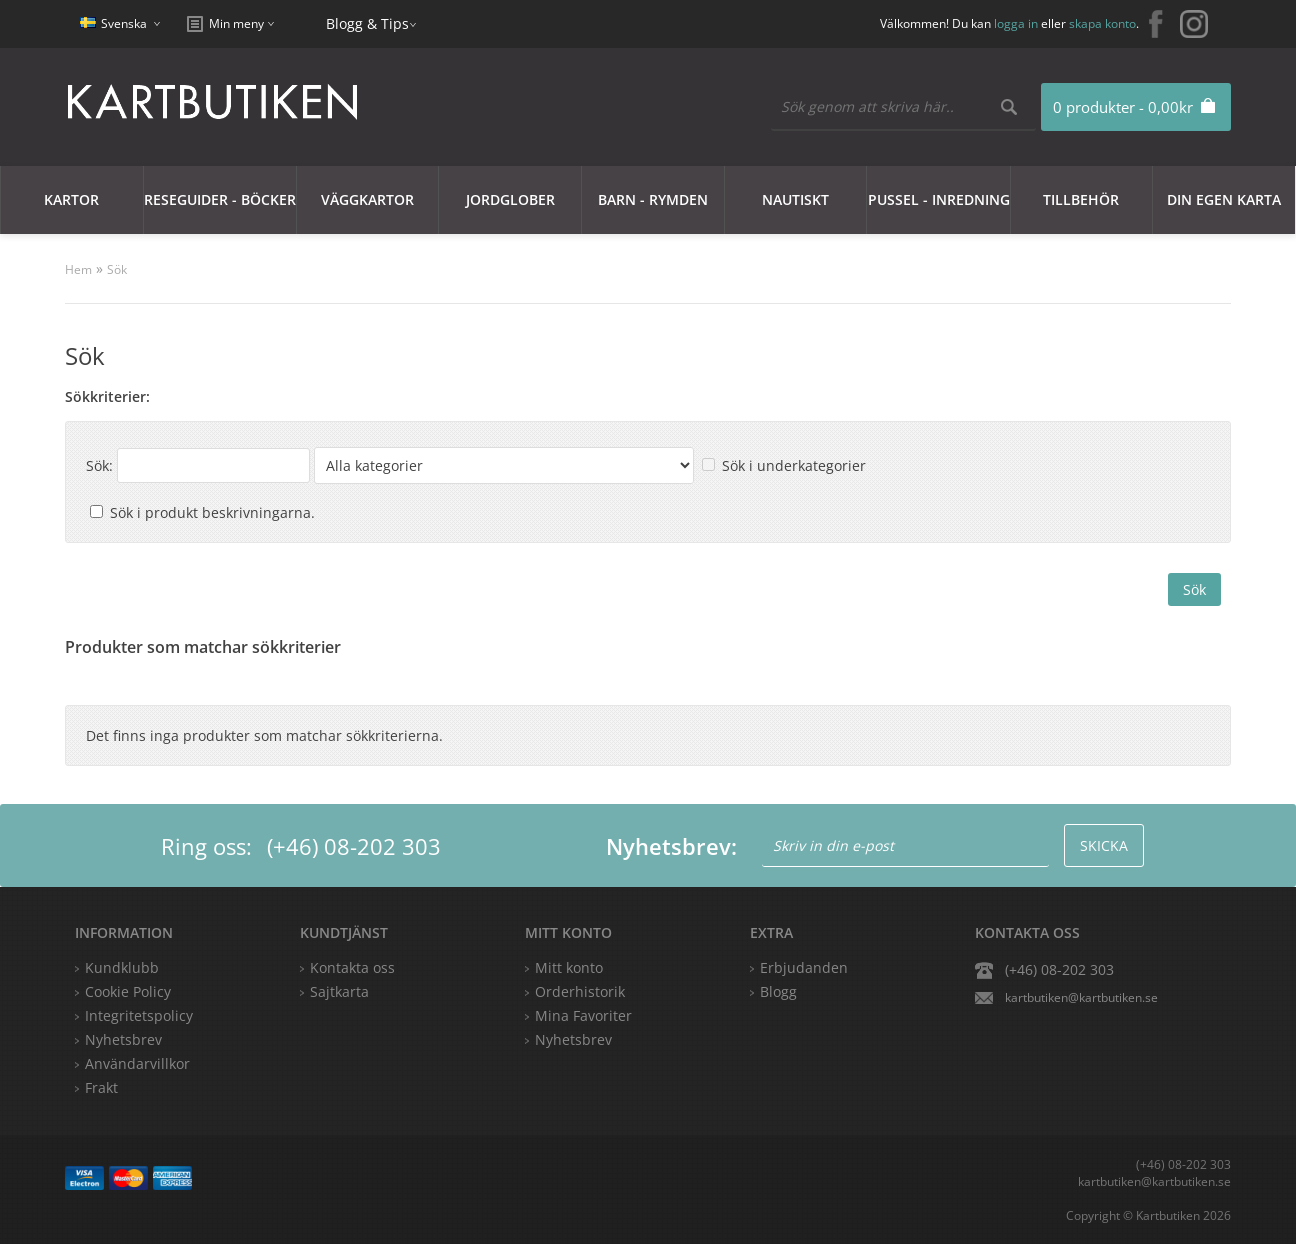  I want to click on Orderhistorik, so click(580, 991).